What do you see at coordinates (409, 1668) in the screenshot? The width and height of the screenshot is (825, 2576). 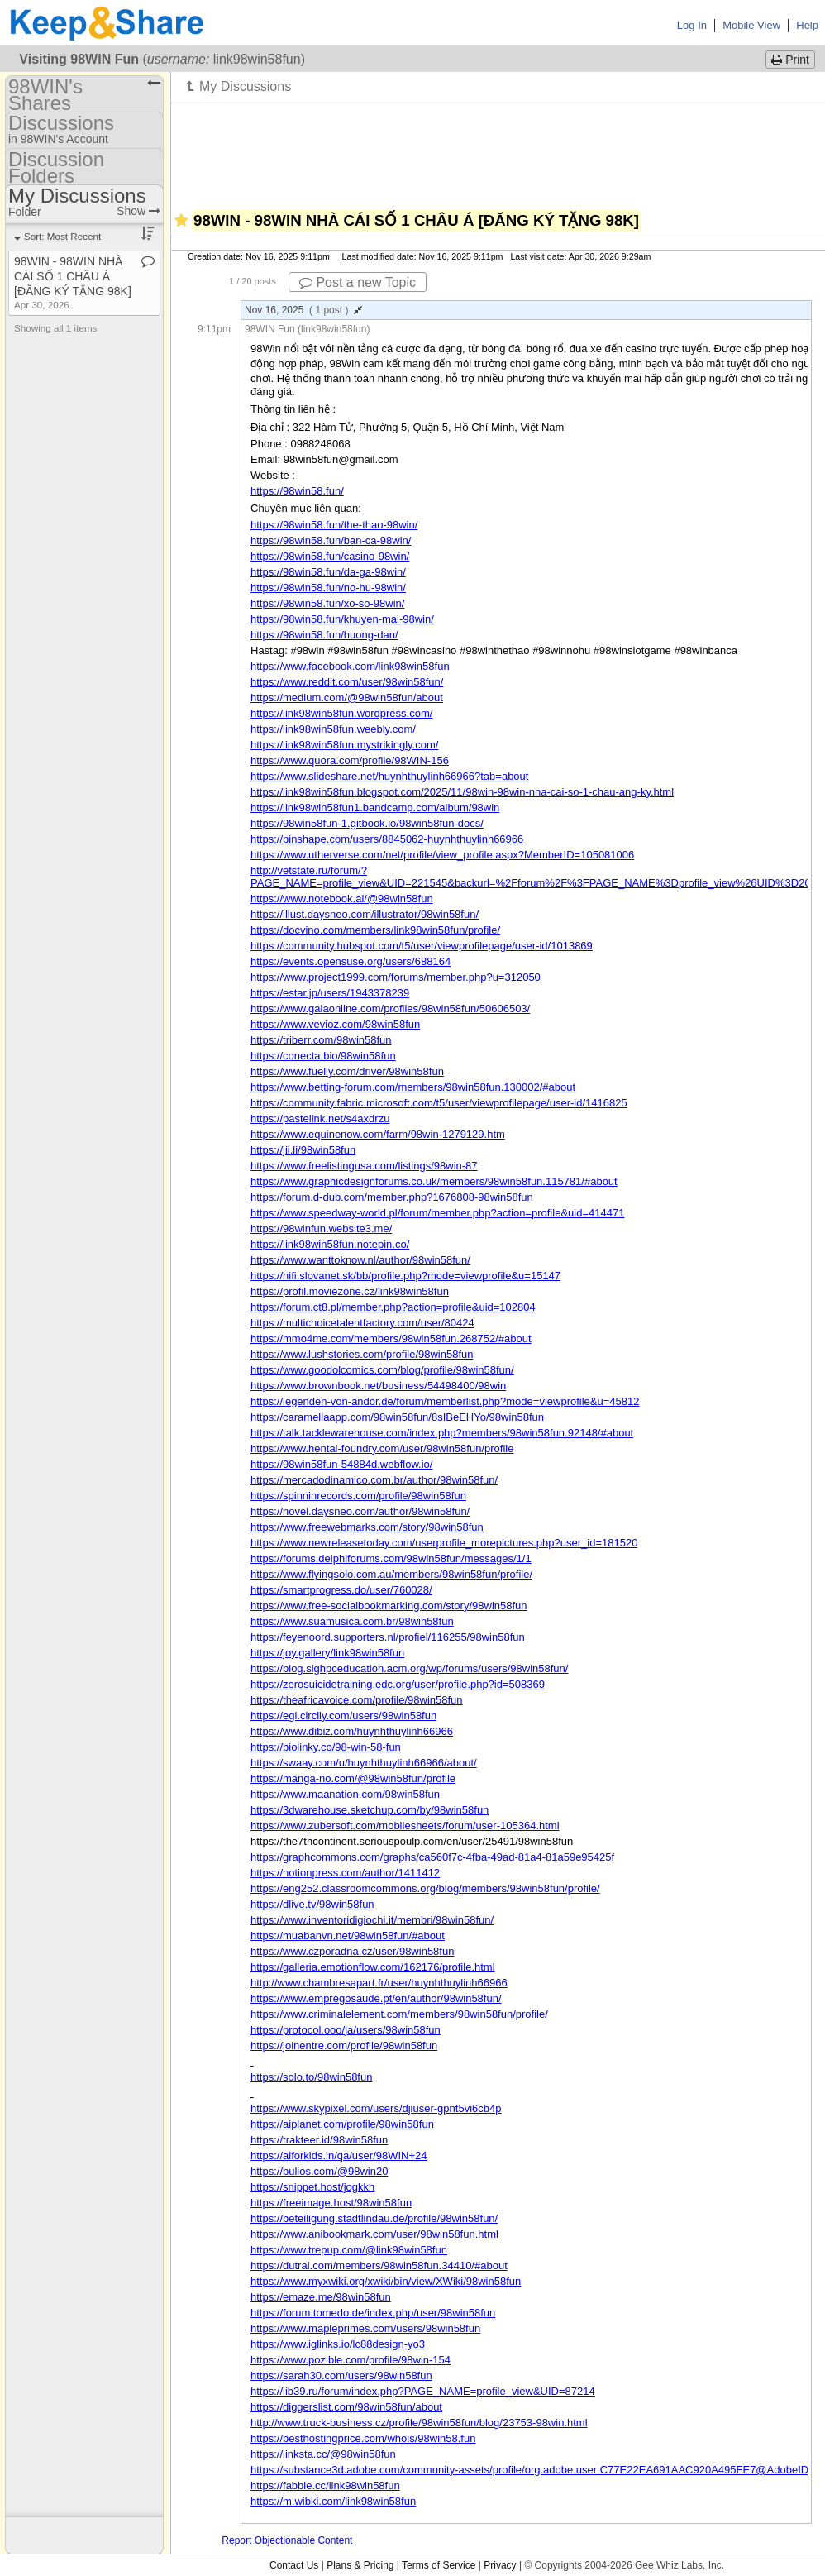 I see `https://blog.sighpceducation.acm.org/wp/forums/users/98win58fun/` at bounding box center [409, 1668].